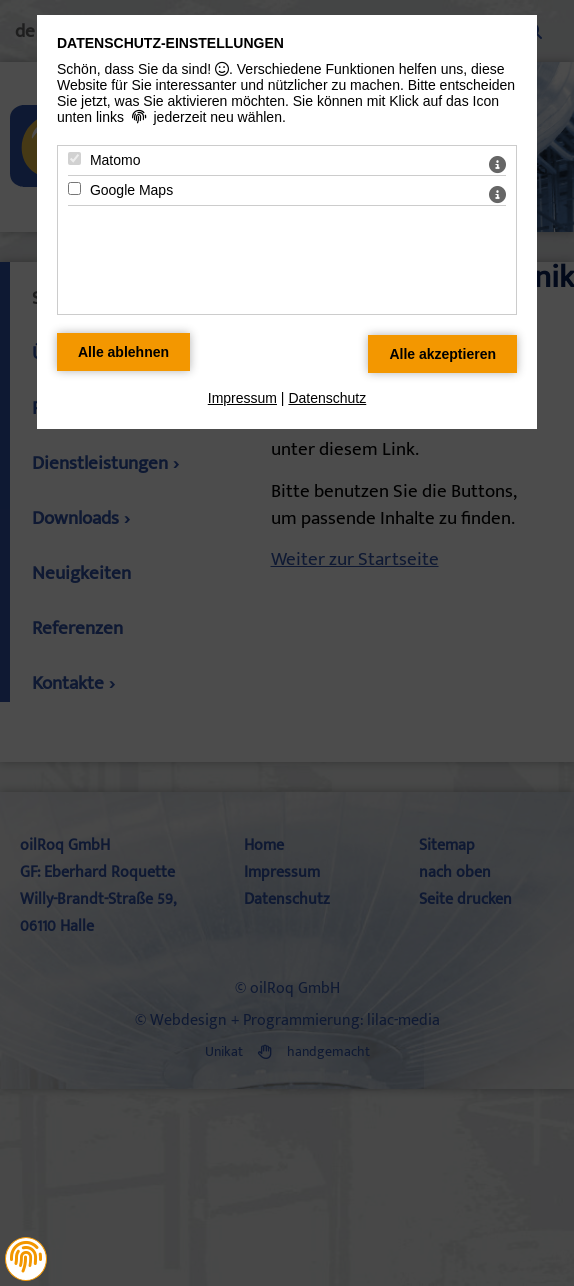 The width and height of the screenshot is (574, 1286). I want to click on Impressum, so click(242, 398).